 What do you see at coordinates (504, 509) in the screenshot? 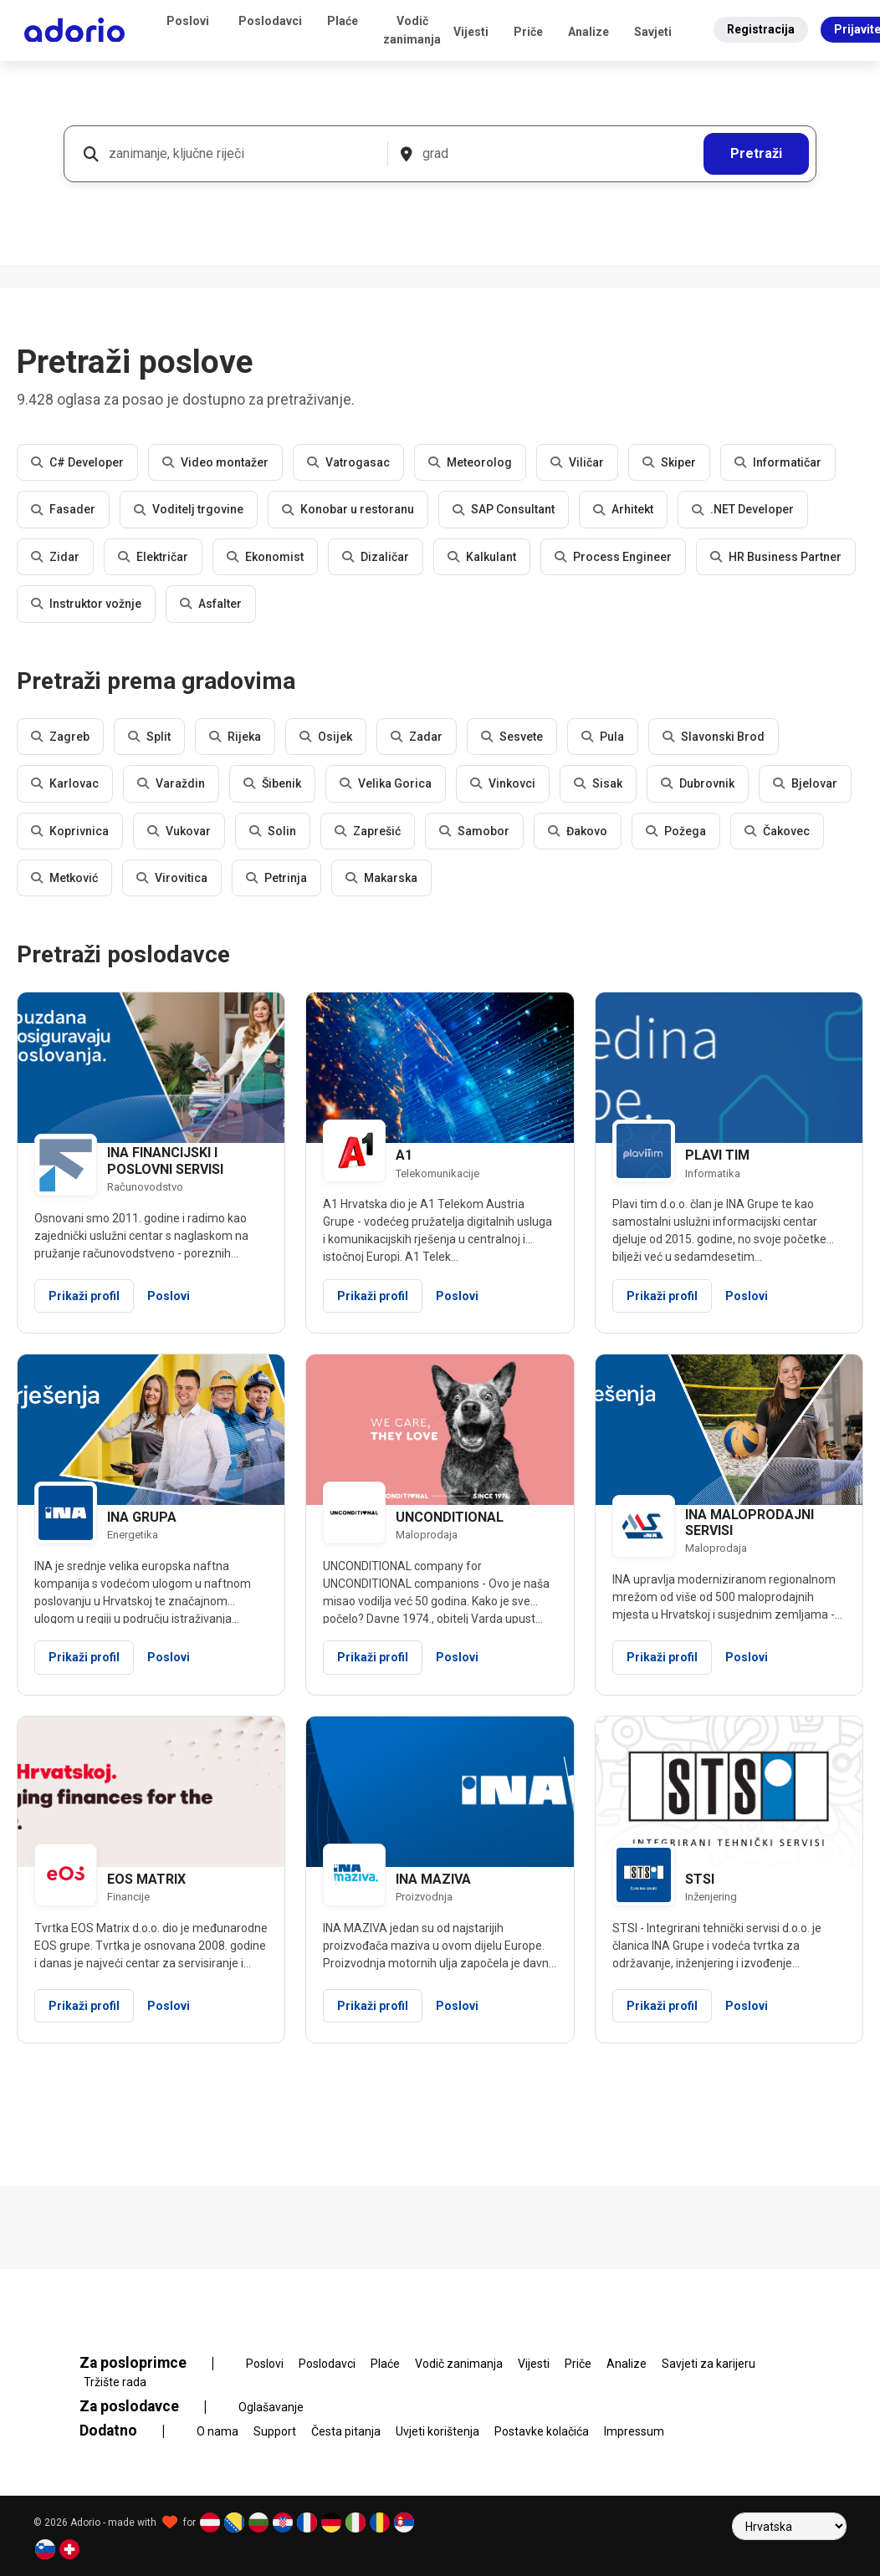
I see `SAP Consultant` at bounding box center [504, 509].